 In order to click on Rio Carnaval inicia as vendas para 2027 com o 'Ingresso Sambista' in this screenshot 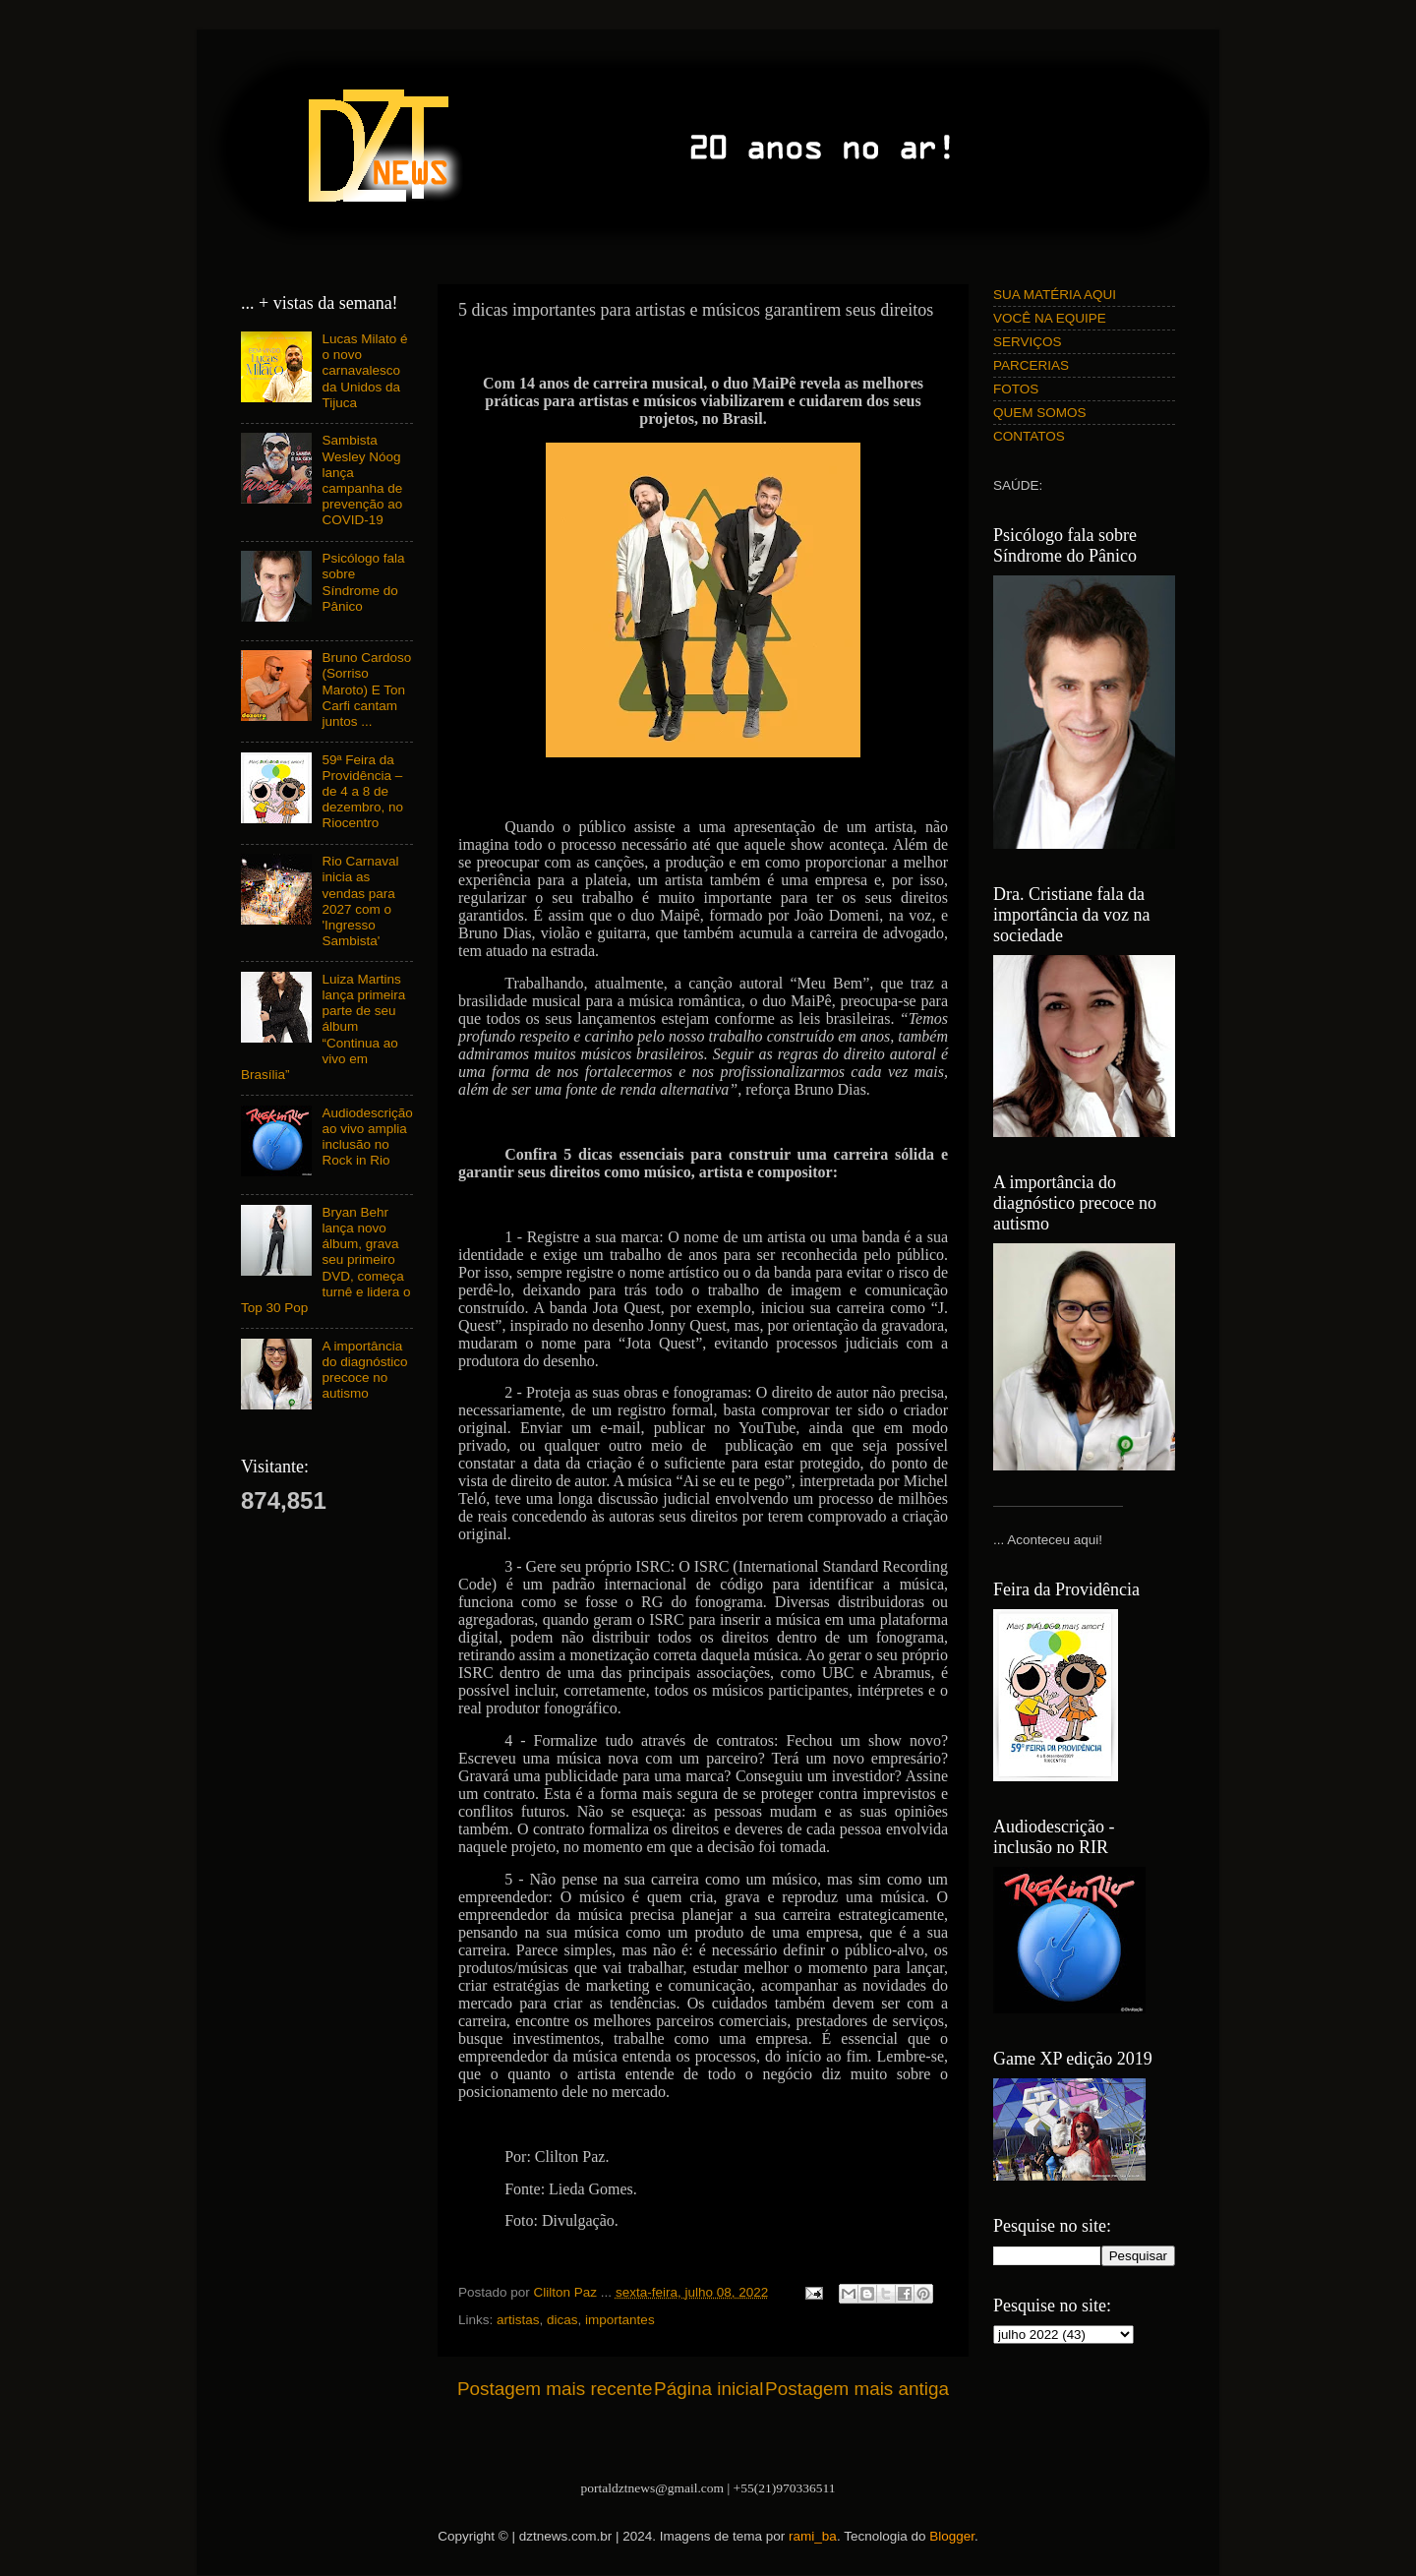, I will do `click(360, 901)`.